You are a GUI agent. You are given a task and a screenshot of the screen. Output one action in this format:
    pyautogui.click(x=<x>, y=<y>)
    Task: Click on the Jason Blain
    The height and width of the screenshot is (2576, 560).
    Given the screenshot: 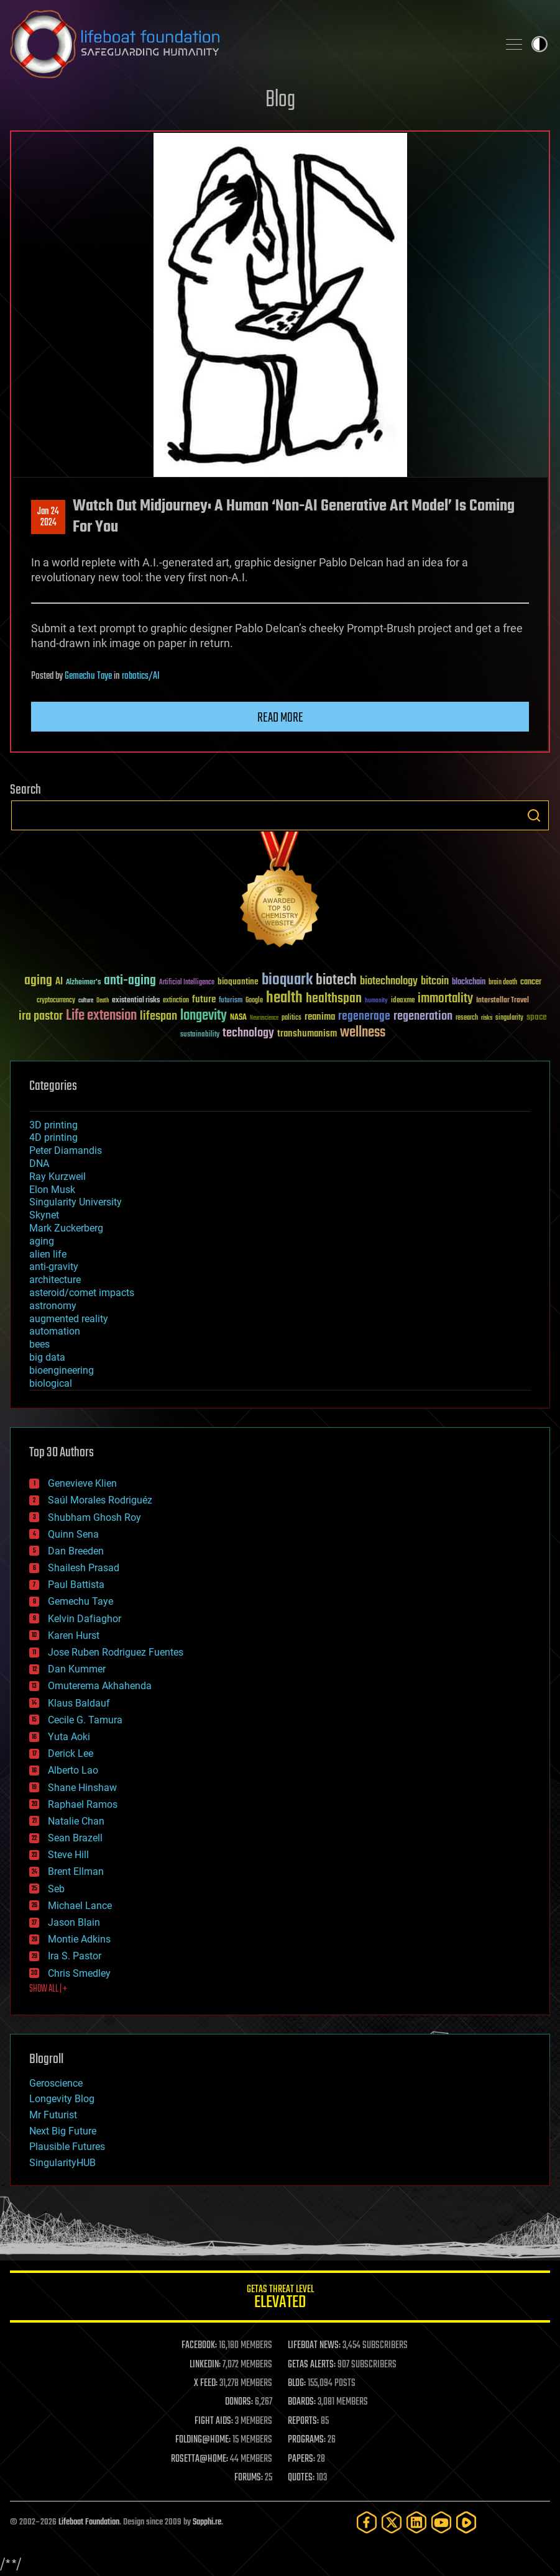 What is the action you would take?
    pyautogui.click(x=74, y=1922)
    